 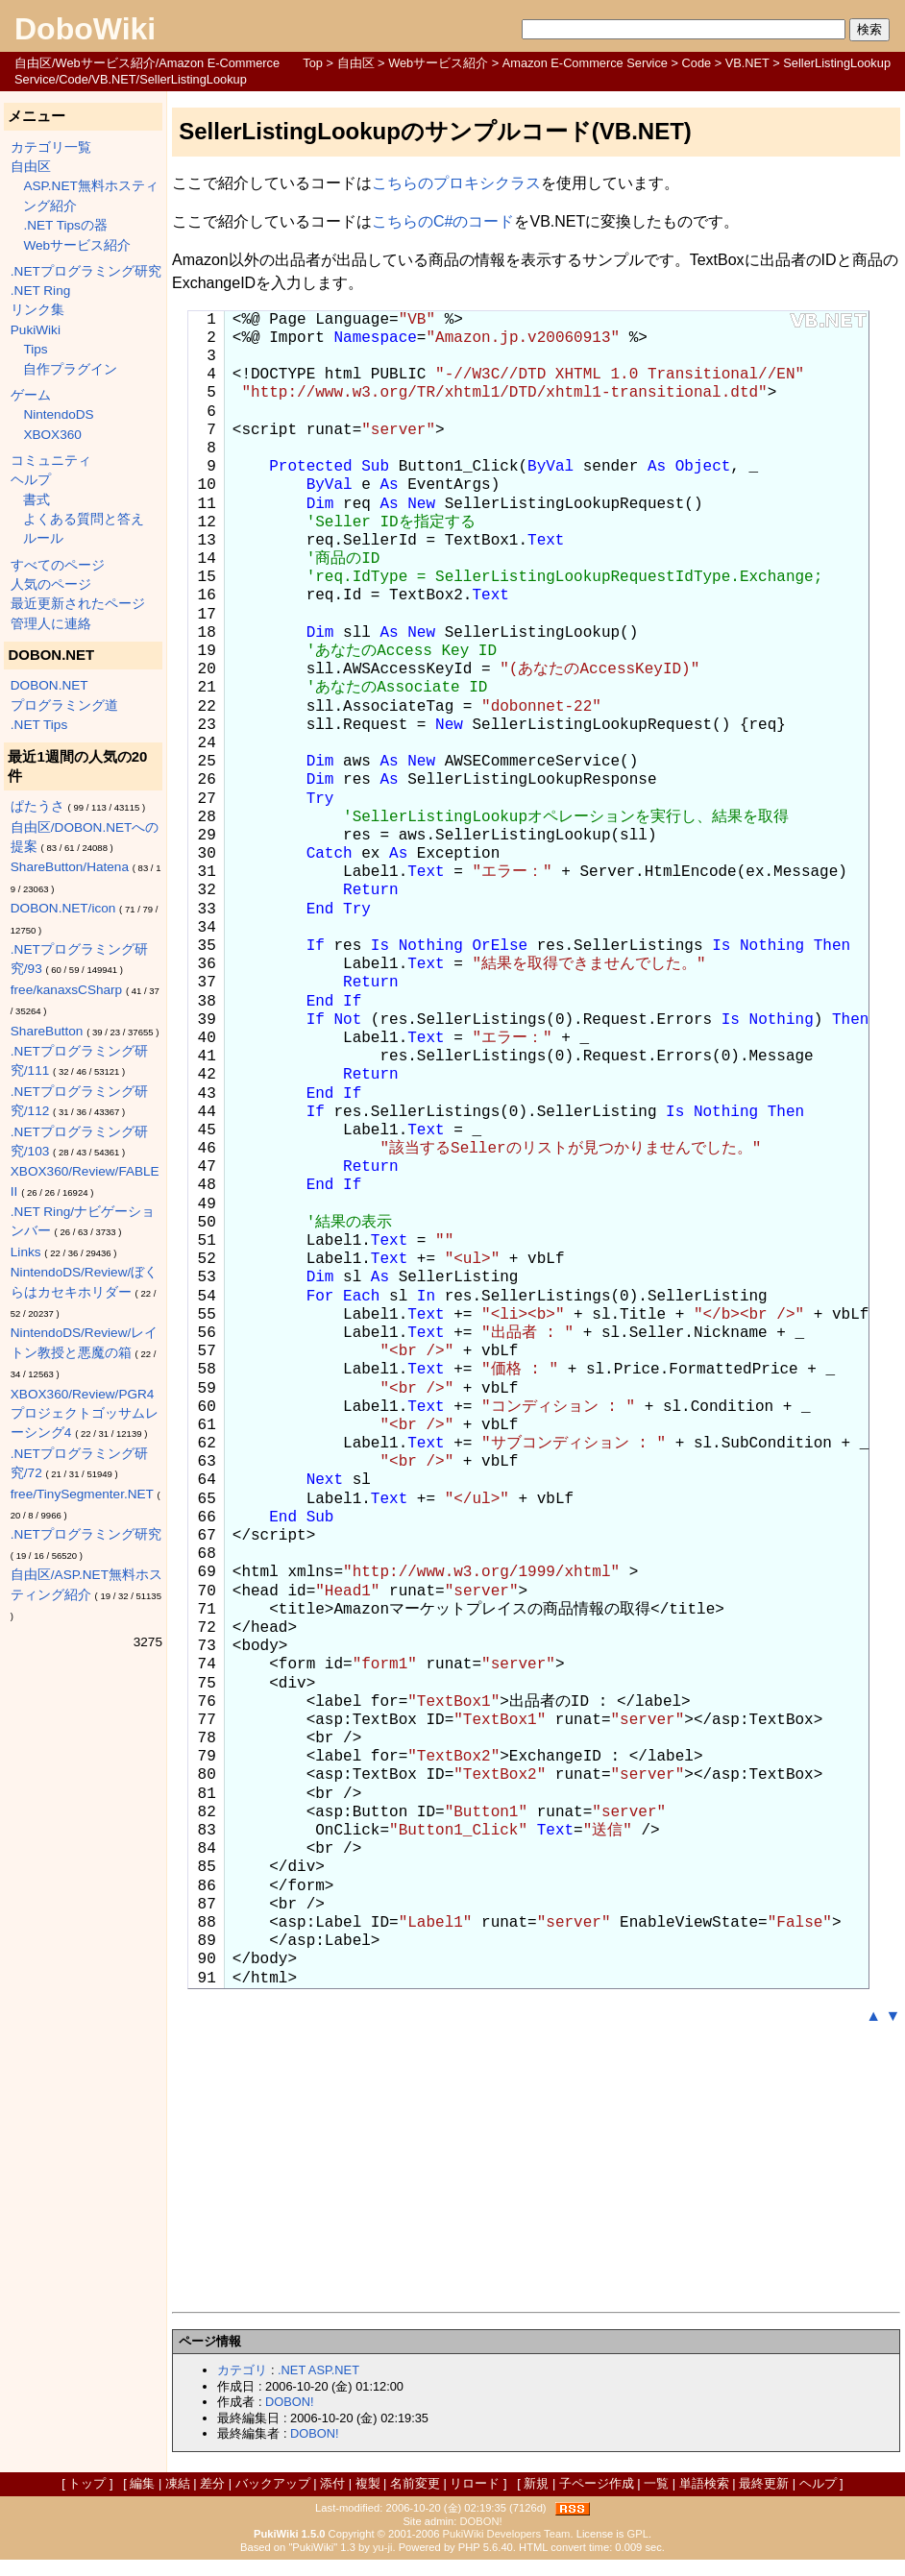 What do you see at coordinates (438, 63) in the screenshot?
I see `Webサービス紹介` at bounding box center [438, 63].